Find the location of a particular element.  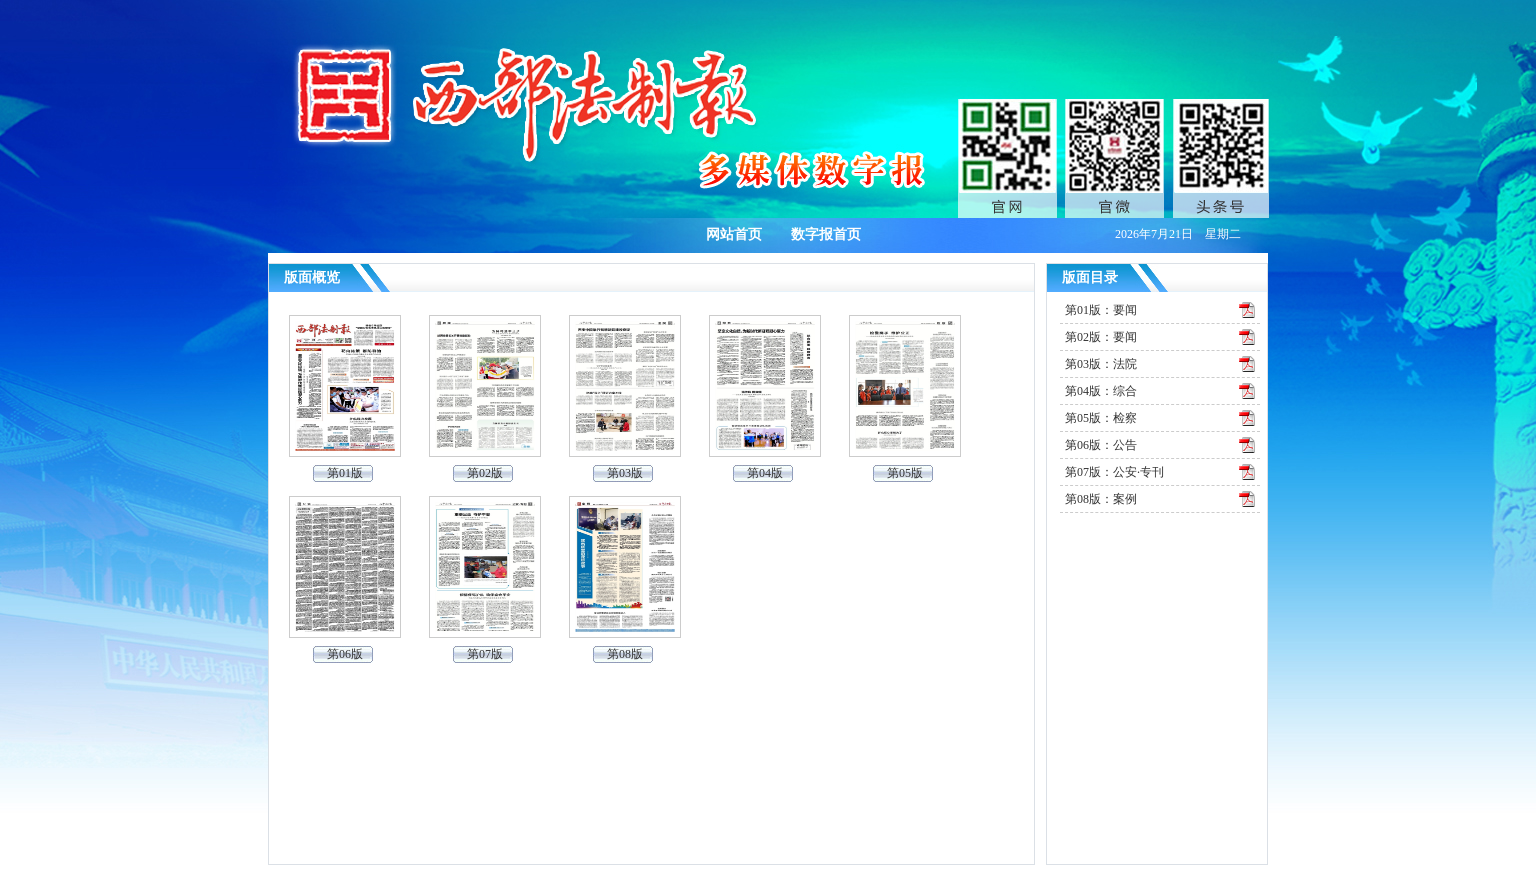

第07版：公安·专刊 is located at coordinates (1114, 472).